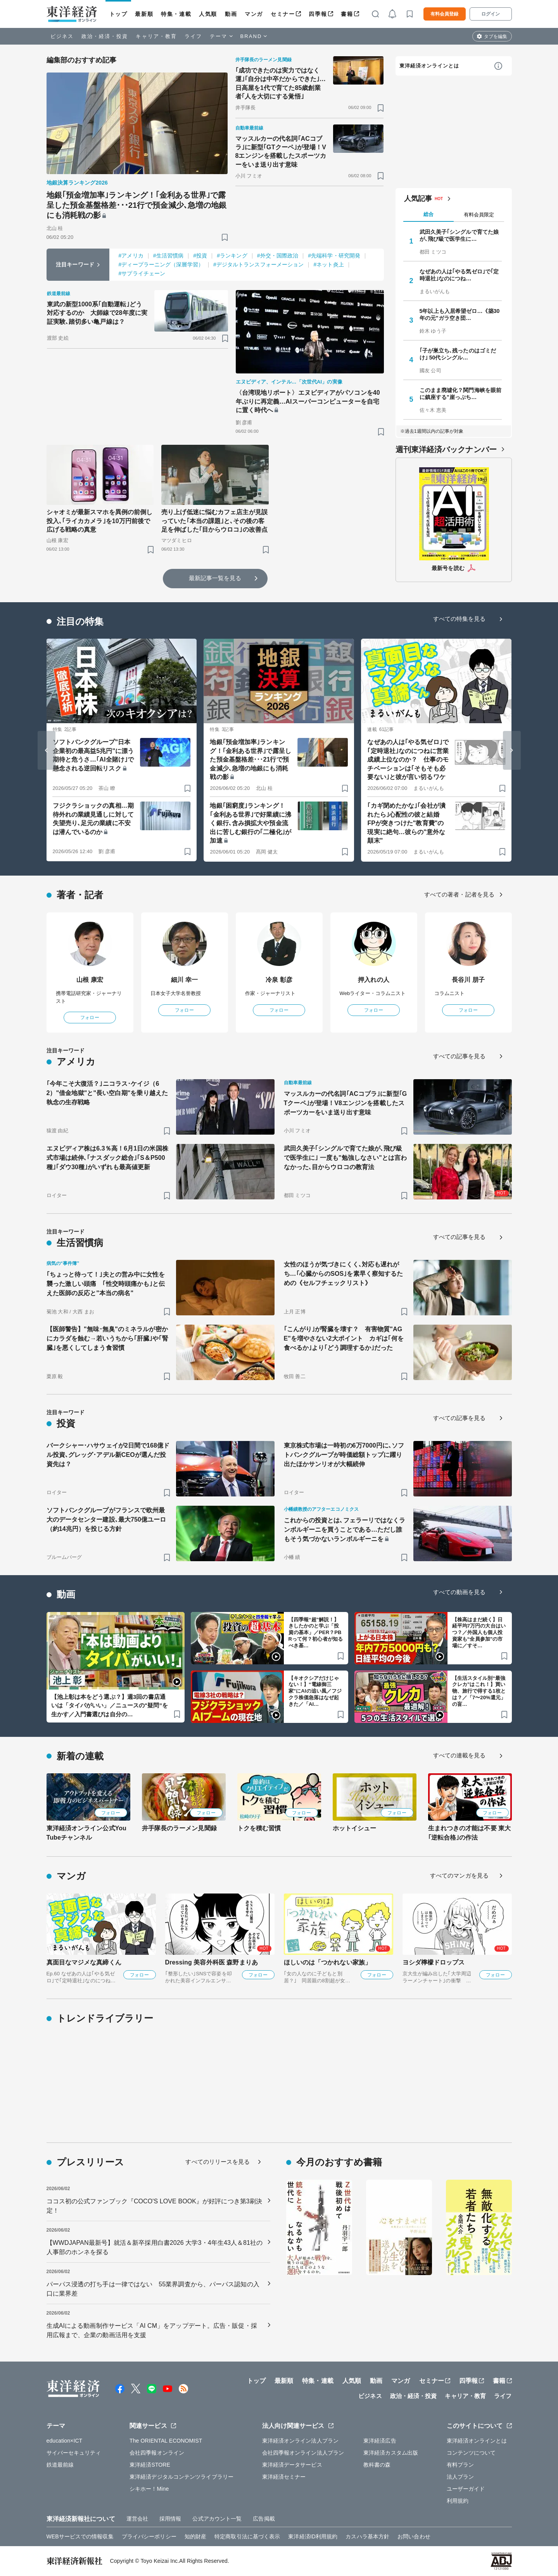 Image resolution: width=558 pixels, height=2576 pixels. I want to click on 東洋経済オンライン公式YouTubeチャンネル, so click(86, 1833).